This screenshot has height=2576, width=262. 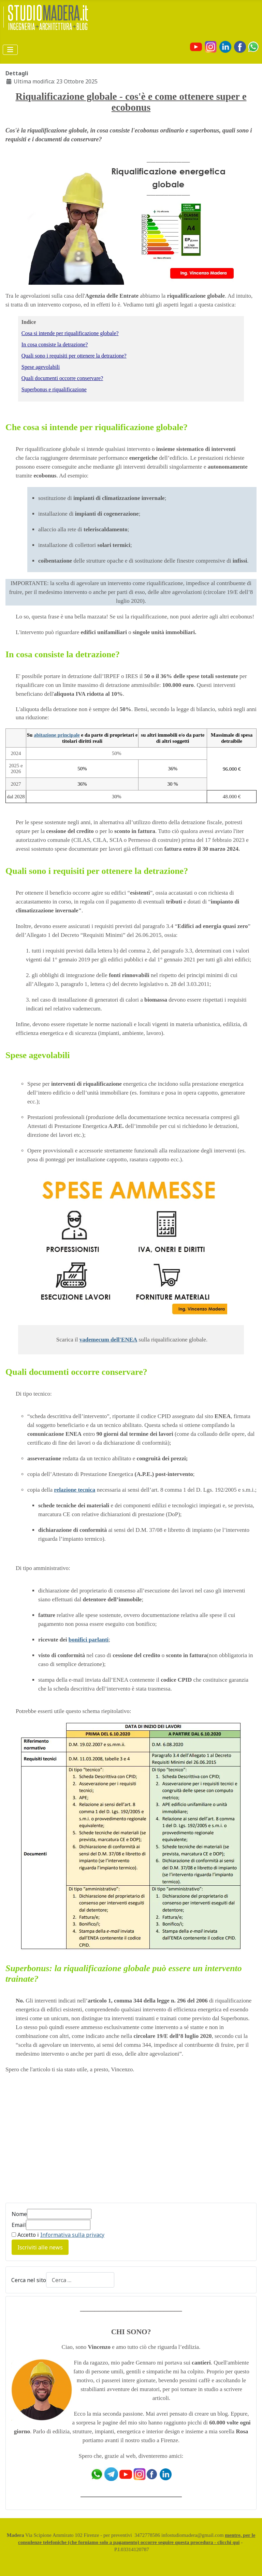 I want to click on Che cosa si intende per riqualificazione globale?, so click(x=96, y=427).